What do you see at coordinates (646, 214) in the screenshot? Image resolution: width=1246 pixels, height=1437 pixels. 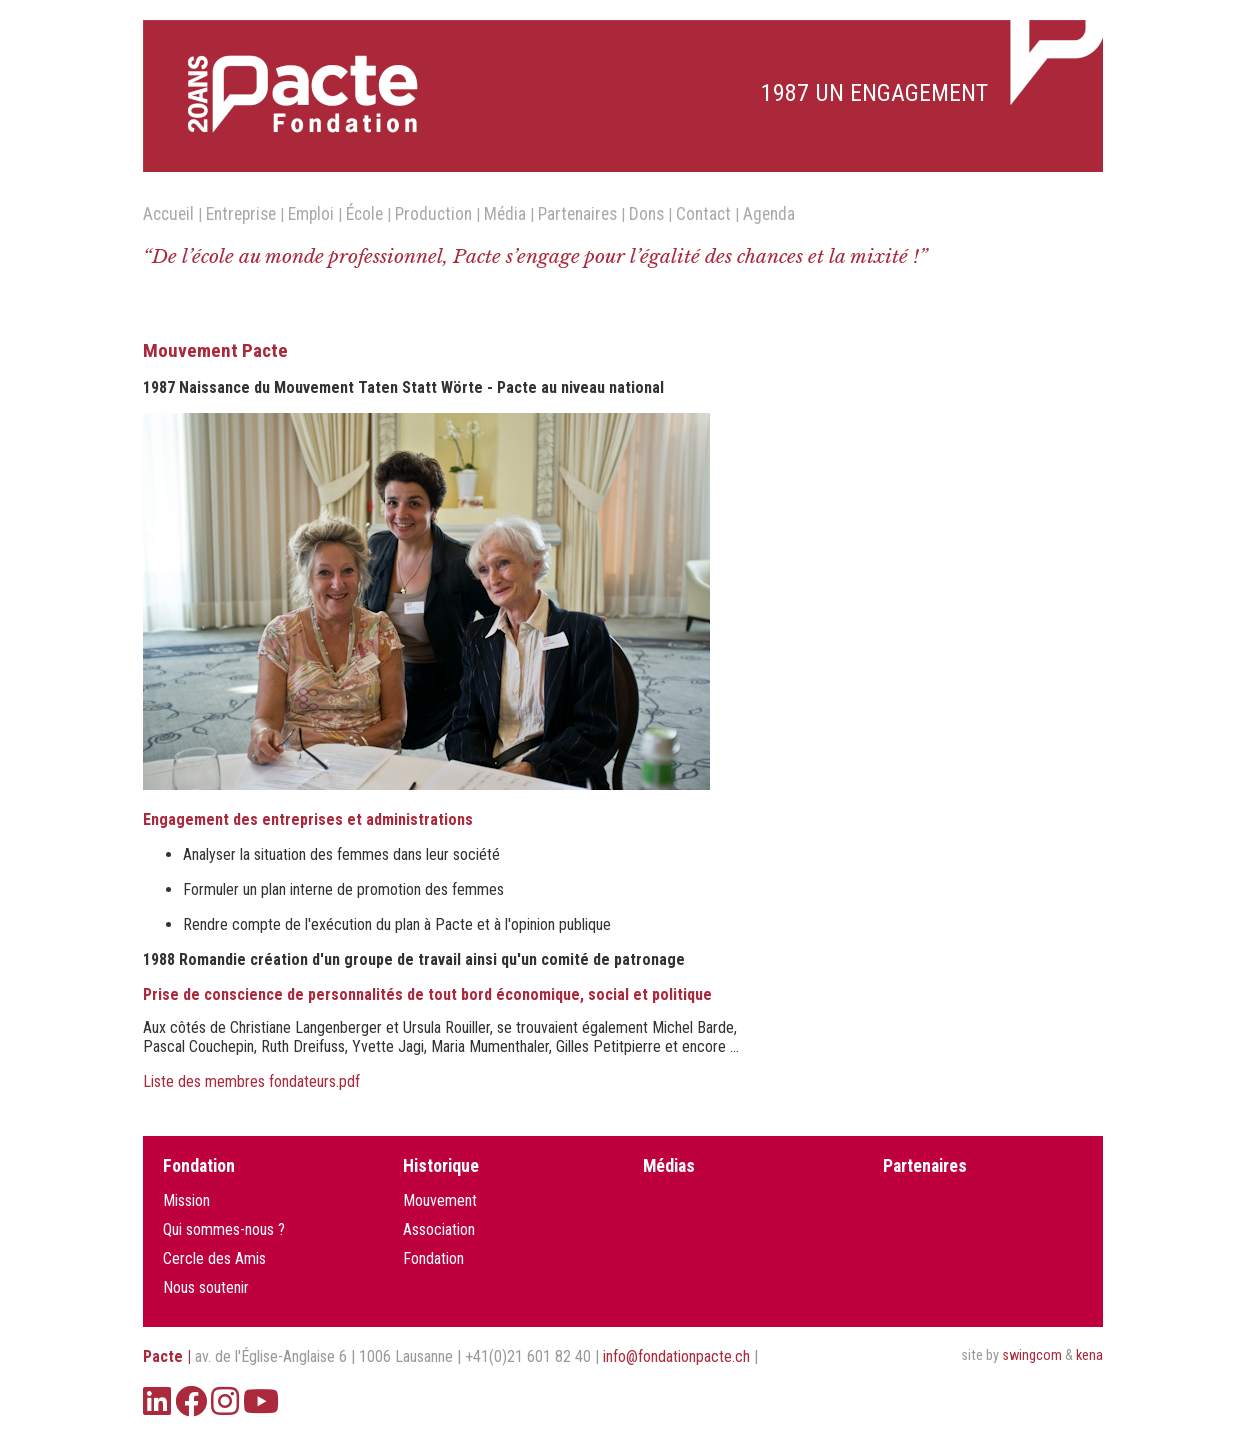 I see `Dons` at bounding box center [646, 214].